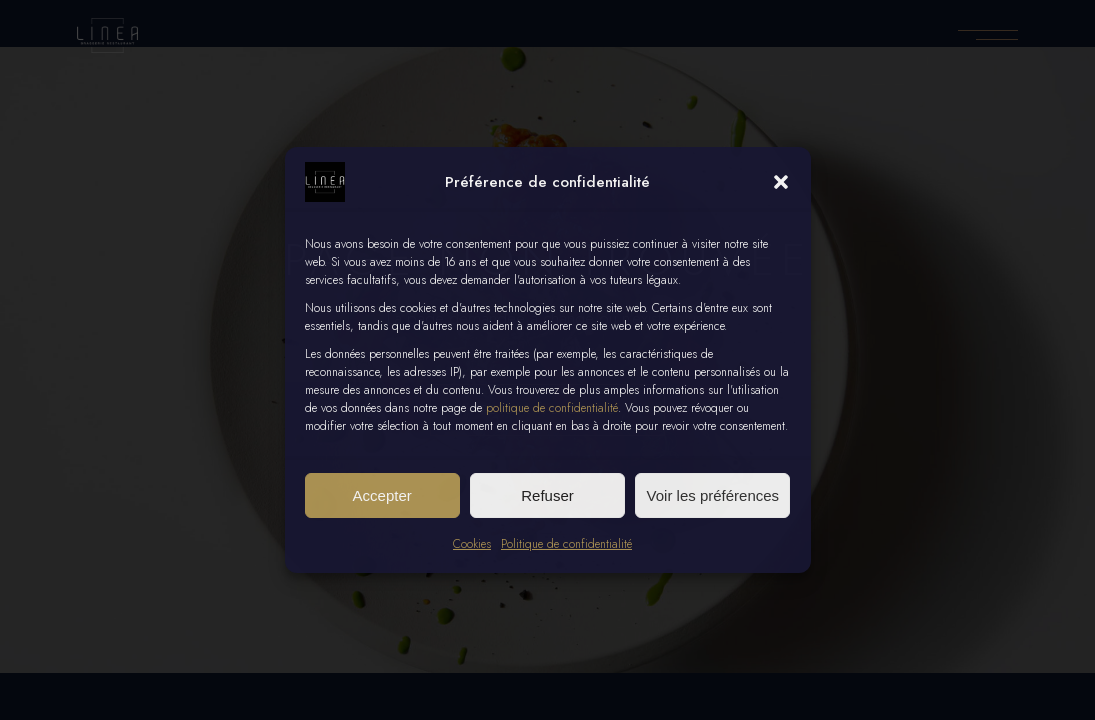 The image size is (1095, 720). Describe the element at coordinates (382, 495) in the screenshot. I see `Accepter` at that location.